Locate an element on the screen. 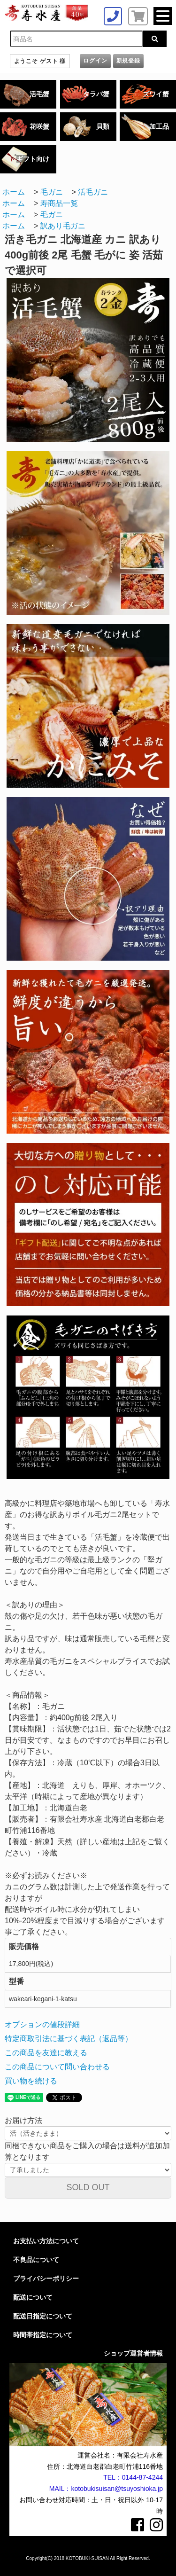  買い物を続ける is located at coordinates (31, 2081).